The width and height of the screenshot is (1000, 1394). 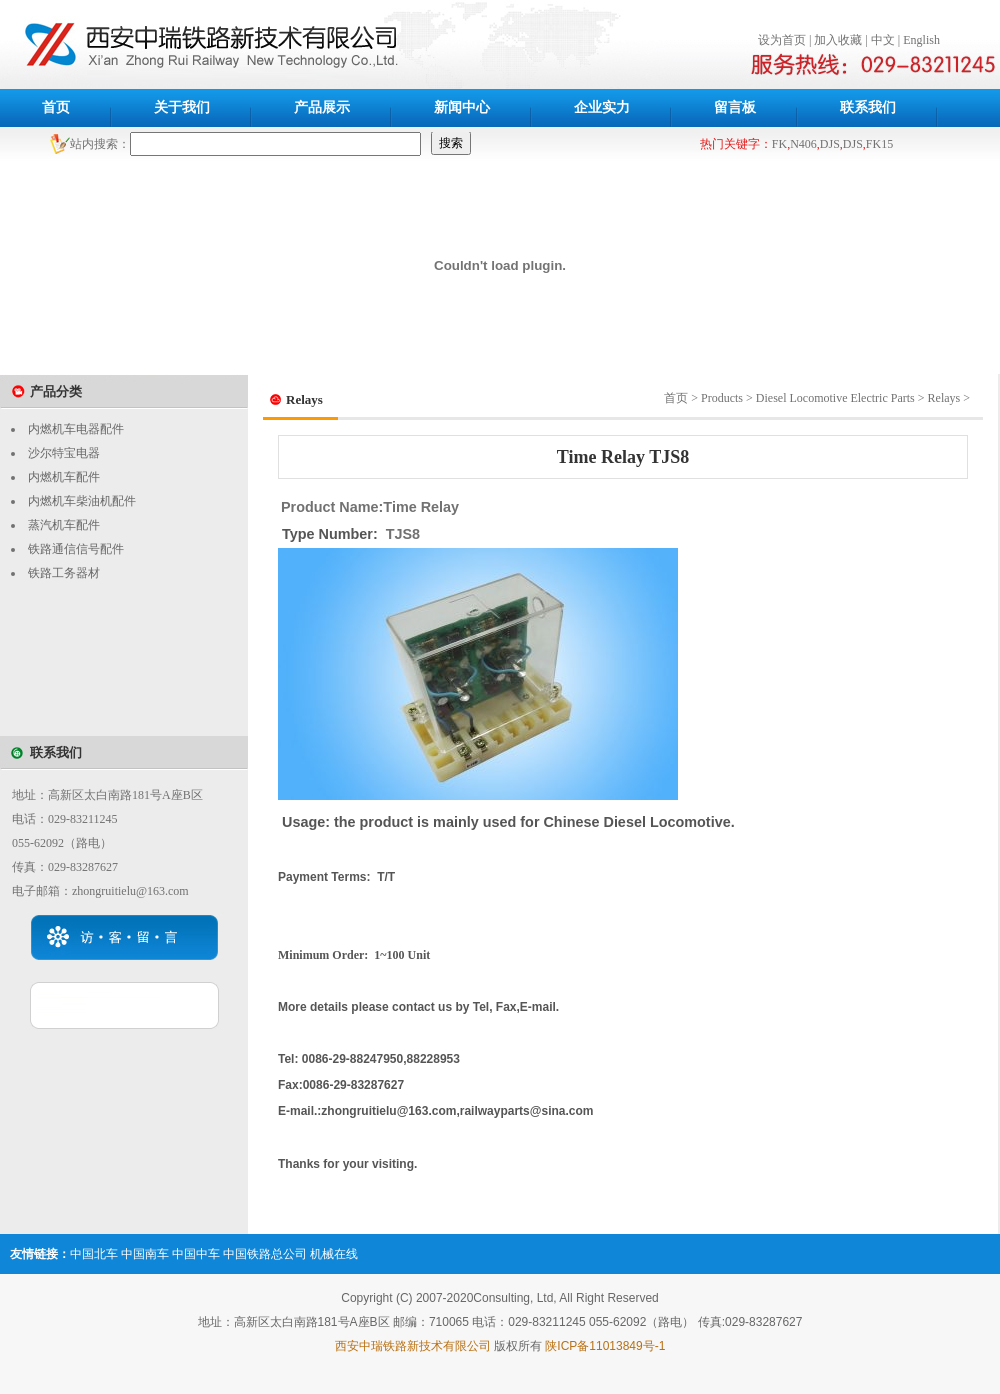 I want to click on 加入收藏, so click(x=838, y=40).